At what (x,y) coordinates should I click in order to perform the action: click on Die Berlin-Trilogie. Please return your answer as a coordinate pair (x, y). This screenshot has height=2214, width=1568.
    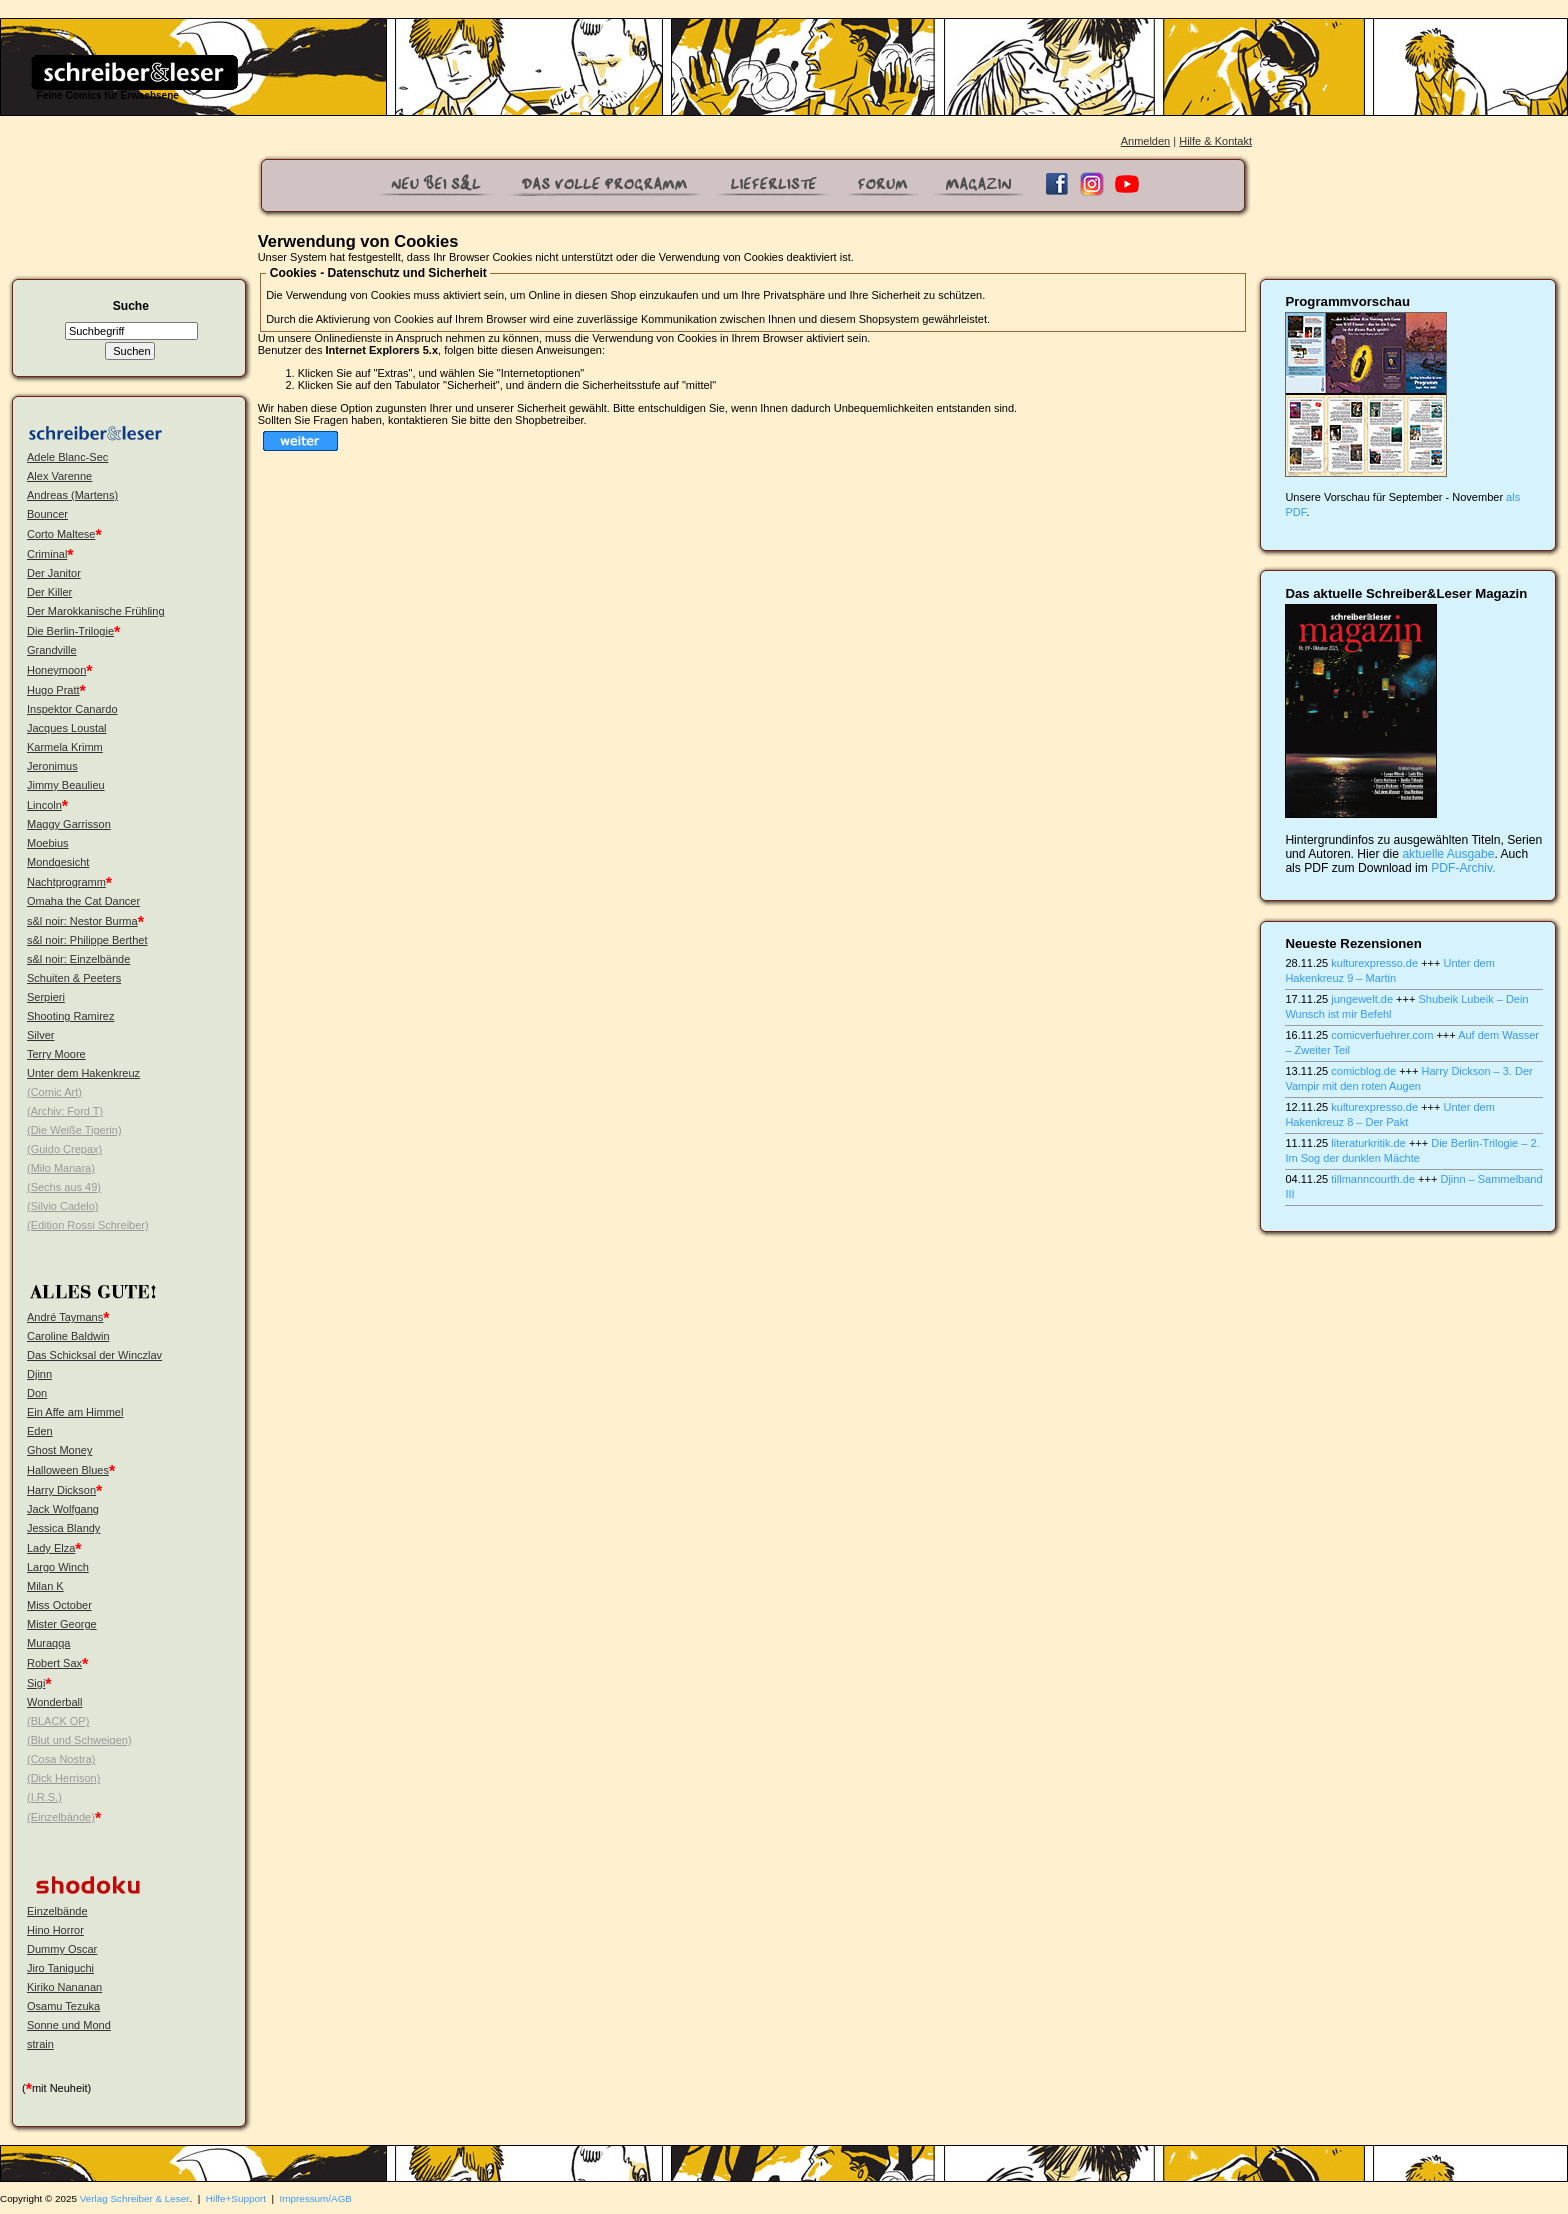
    Looking at the image, I should click on (70, 631).